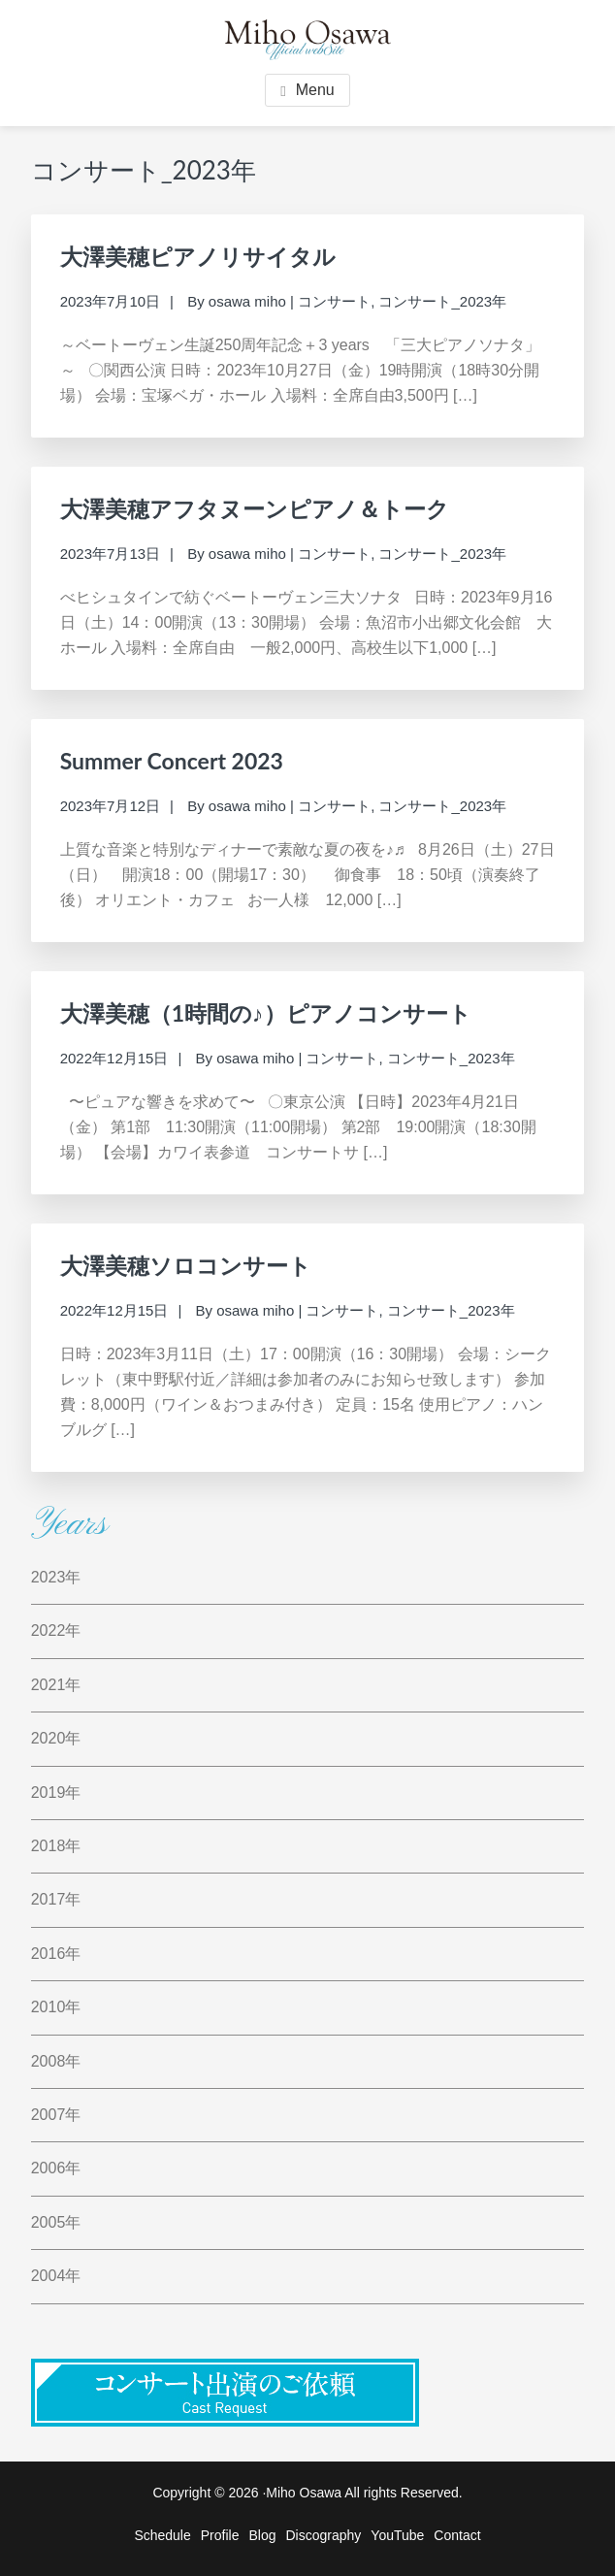  I want to click on Blog, so click(261, 2535).